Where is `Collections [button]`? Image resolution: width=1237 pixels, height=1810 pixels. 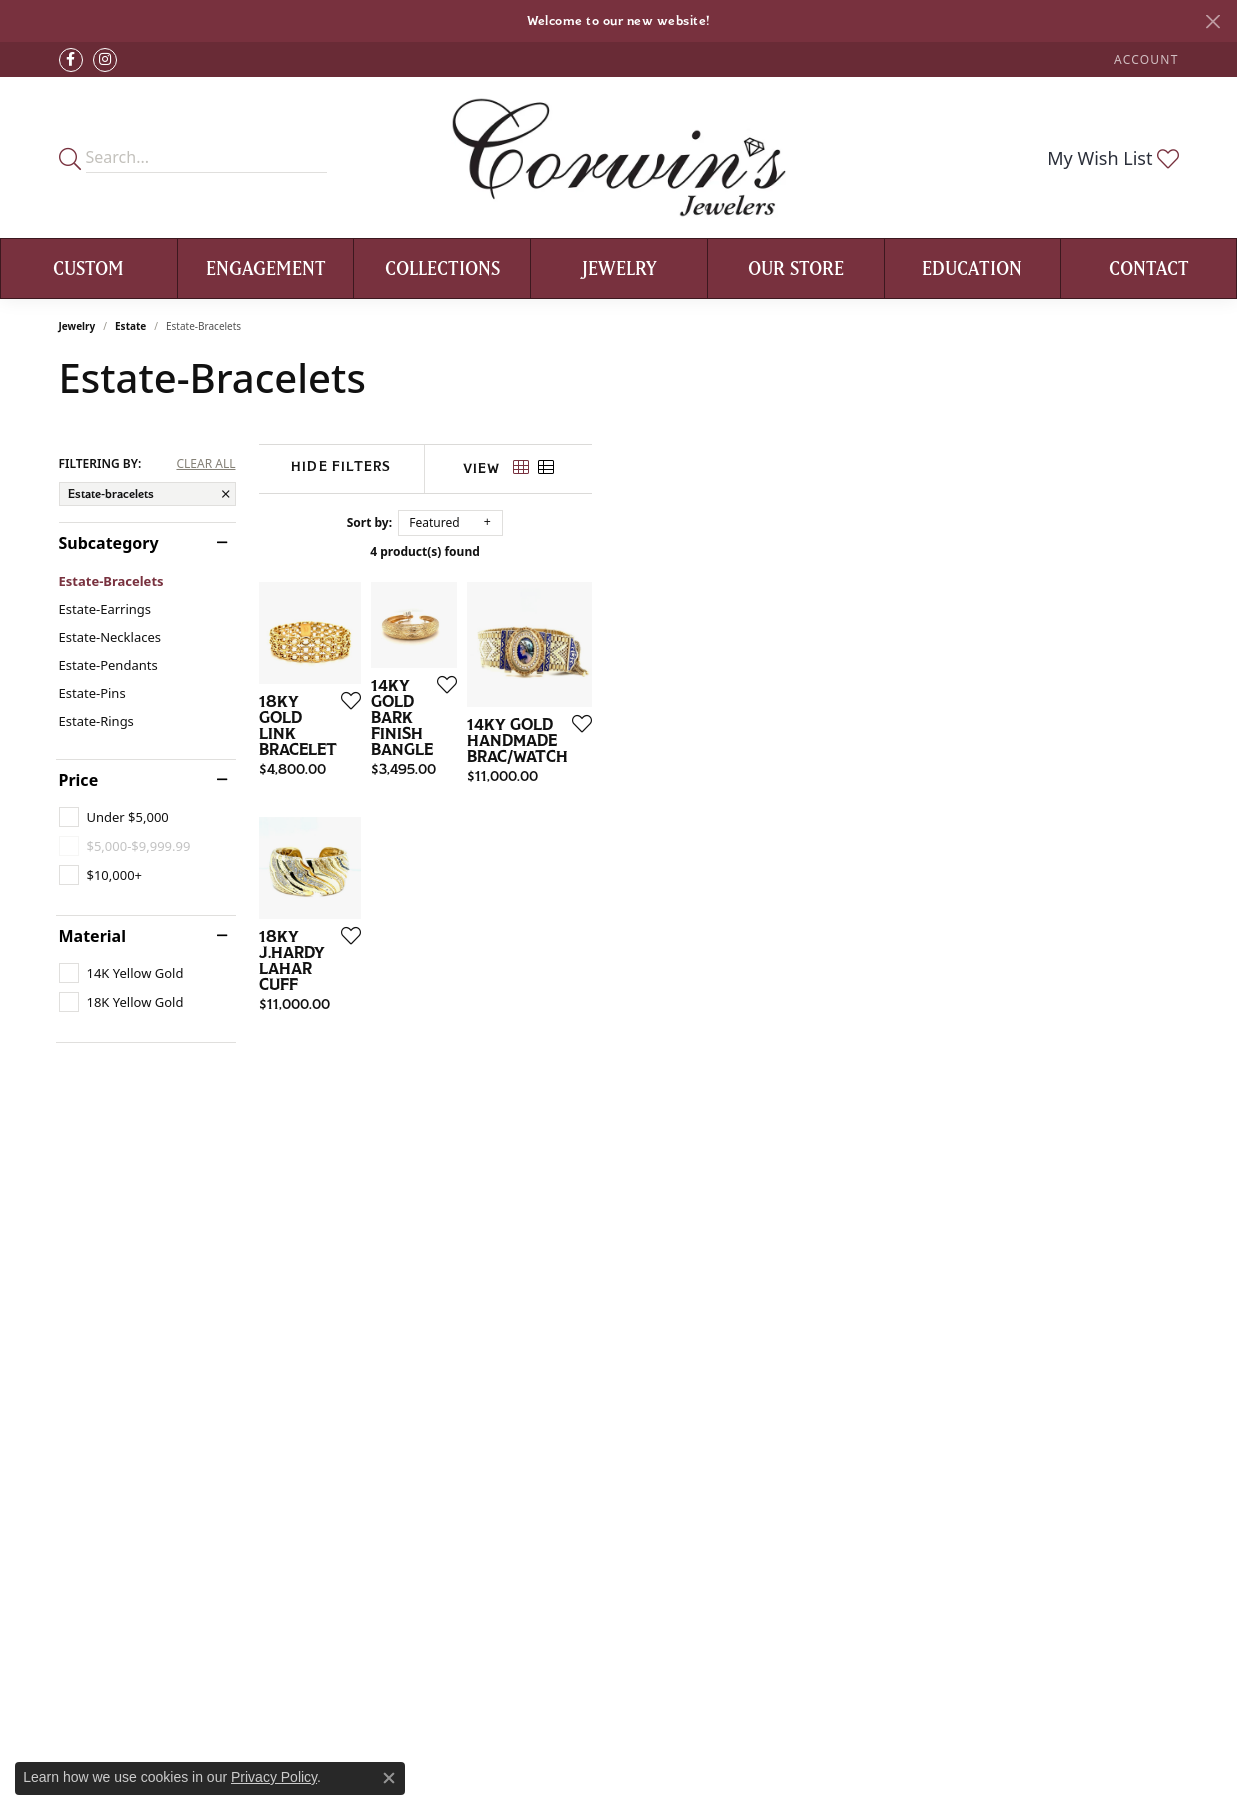 Collections [button] is located at coordinates (442, 268).